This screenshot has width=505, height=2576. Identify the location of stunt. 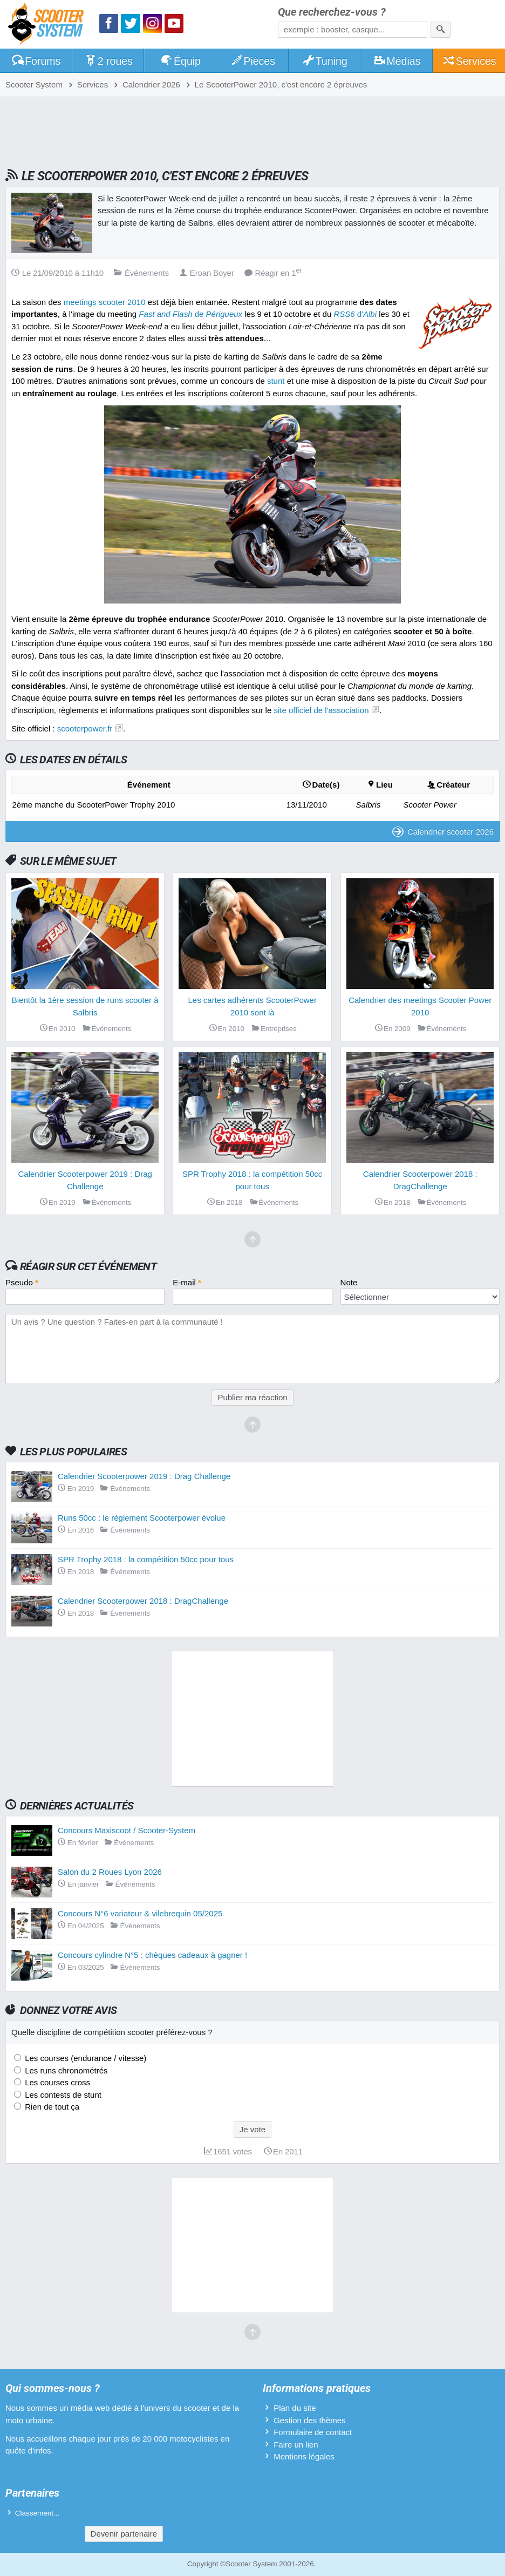
(276, 380).